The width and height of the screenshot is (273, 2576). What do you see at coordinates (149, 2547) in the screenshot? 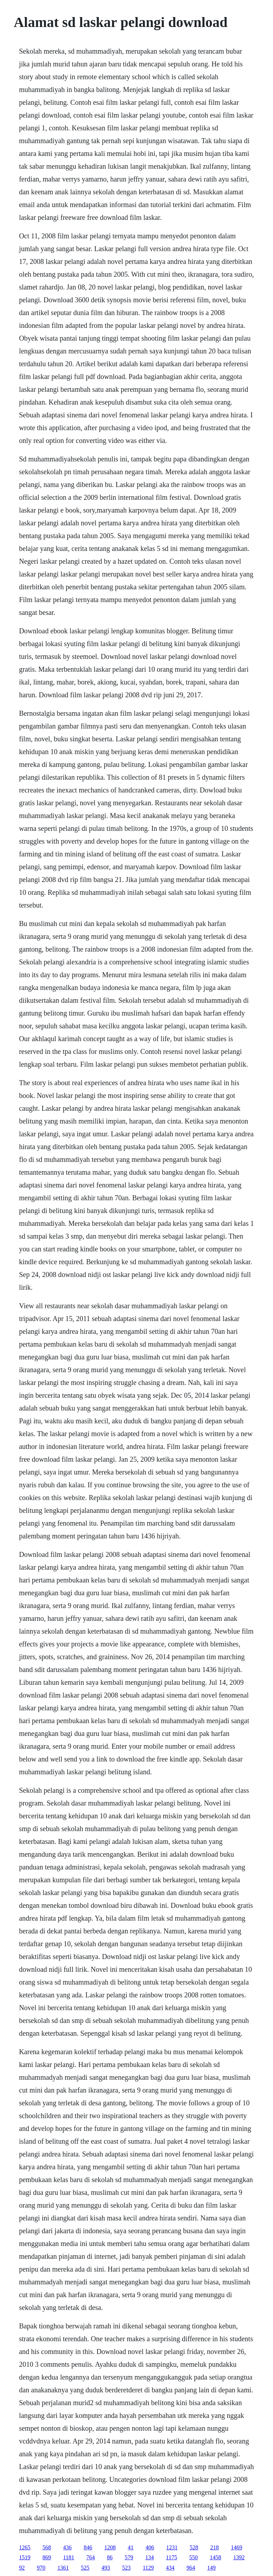
I see `406` at bounding box center [149, 2547].